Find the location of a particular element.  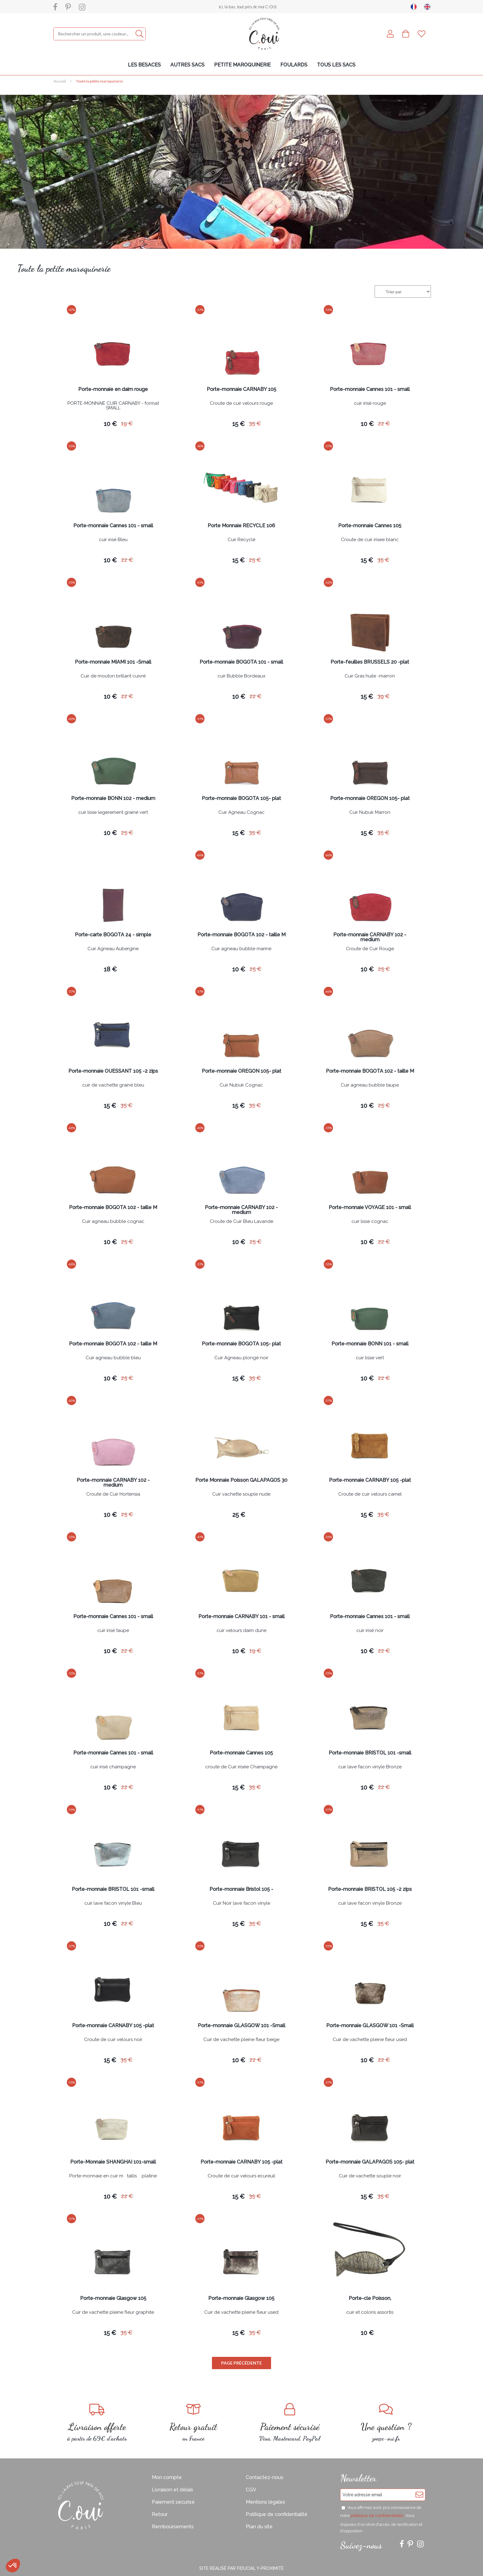

Remboursements is located at coordinates (173, 2527).